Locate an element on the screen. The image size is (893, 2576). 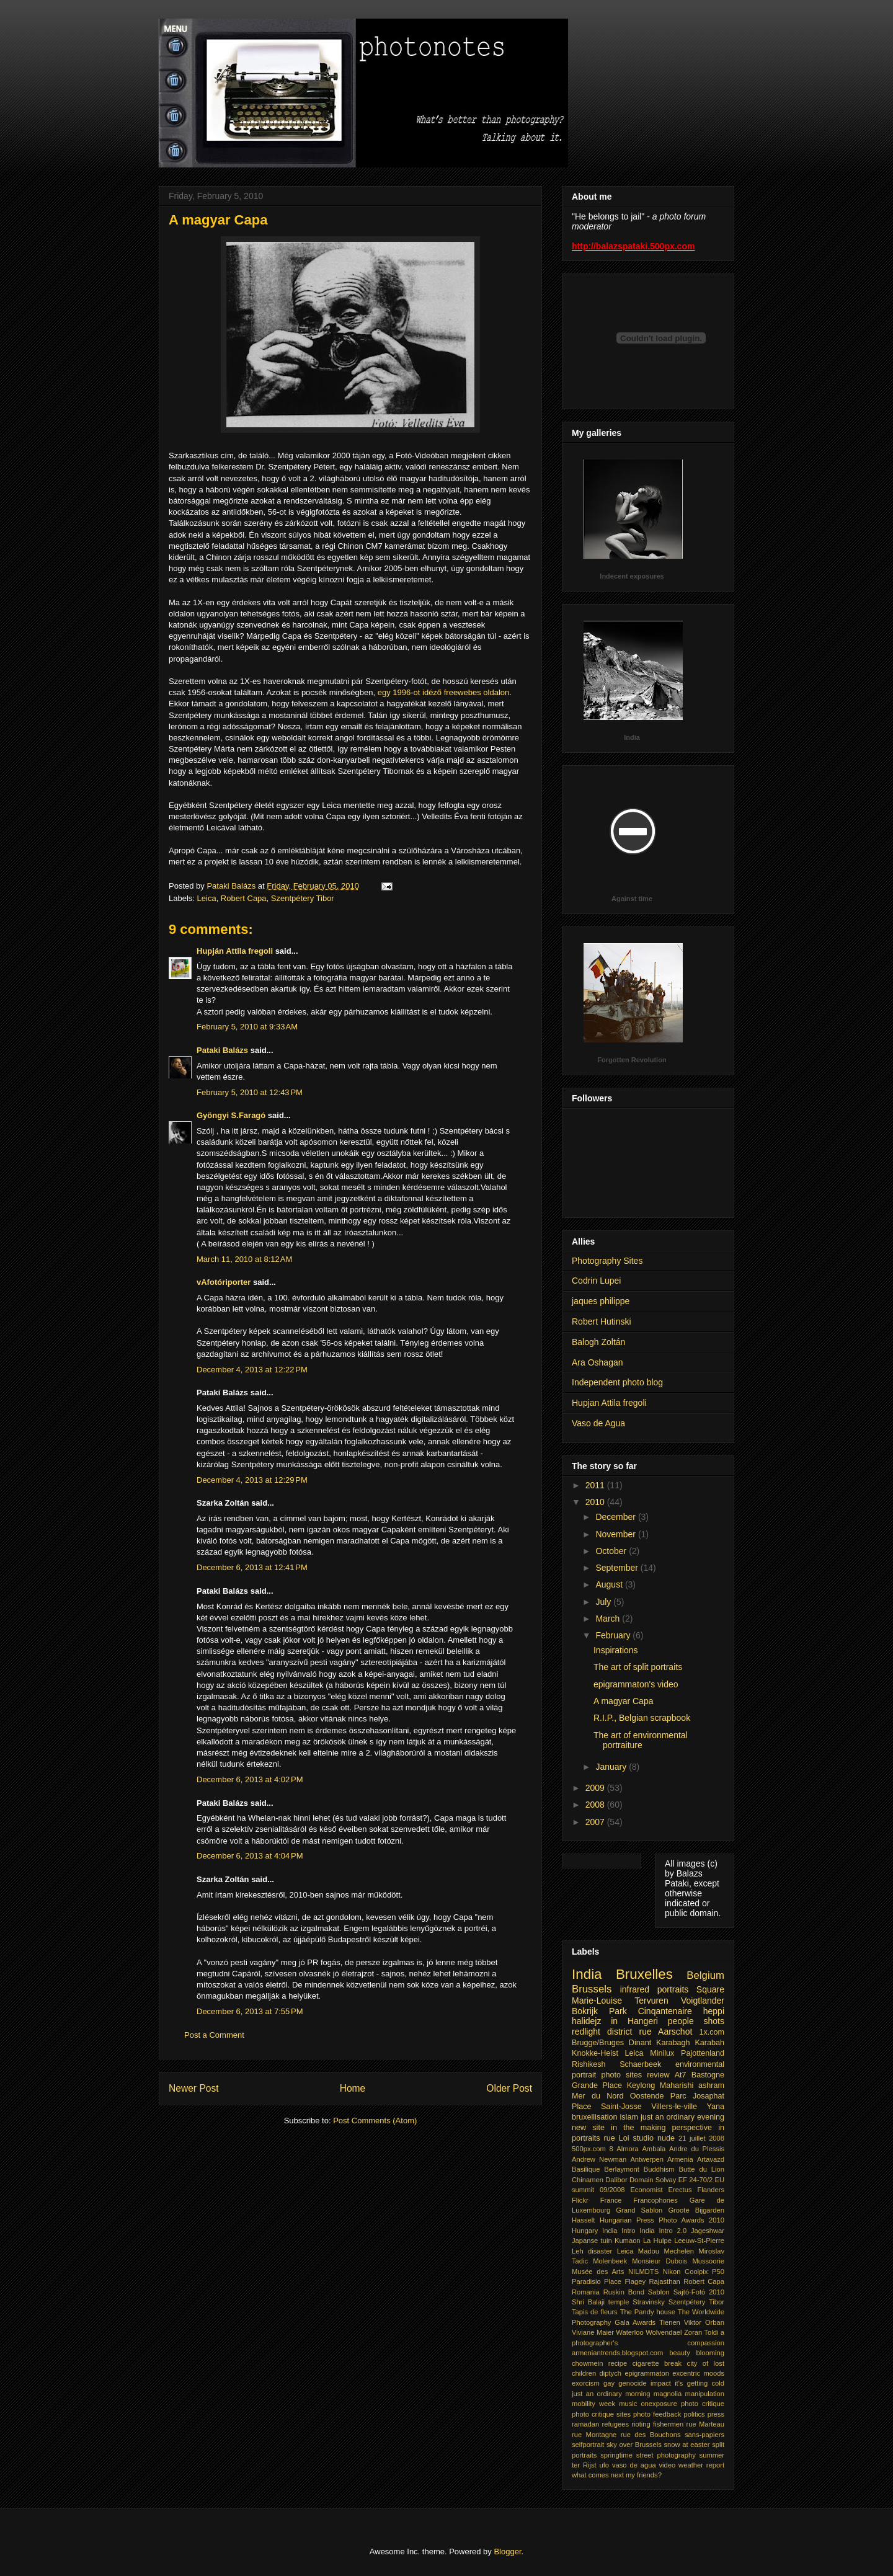
onexposure is located at coordinates (659, 2403).